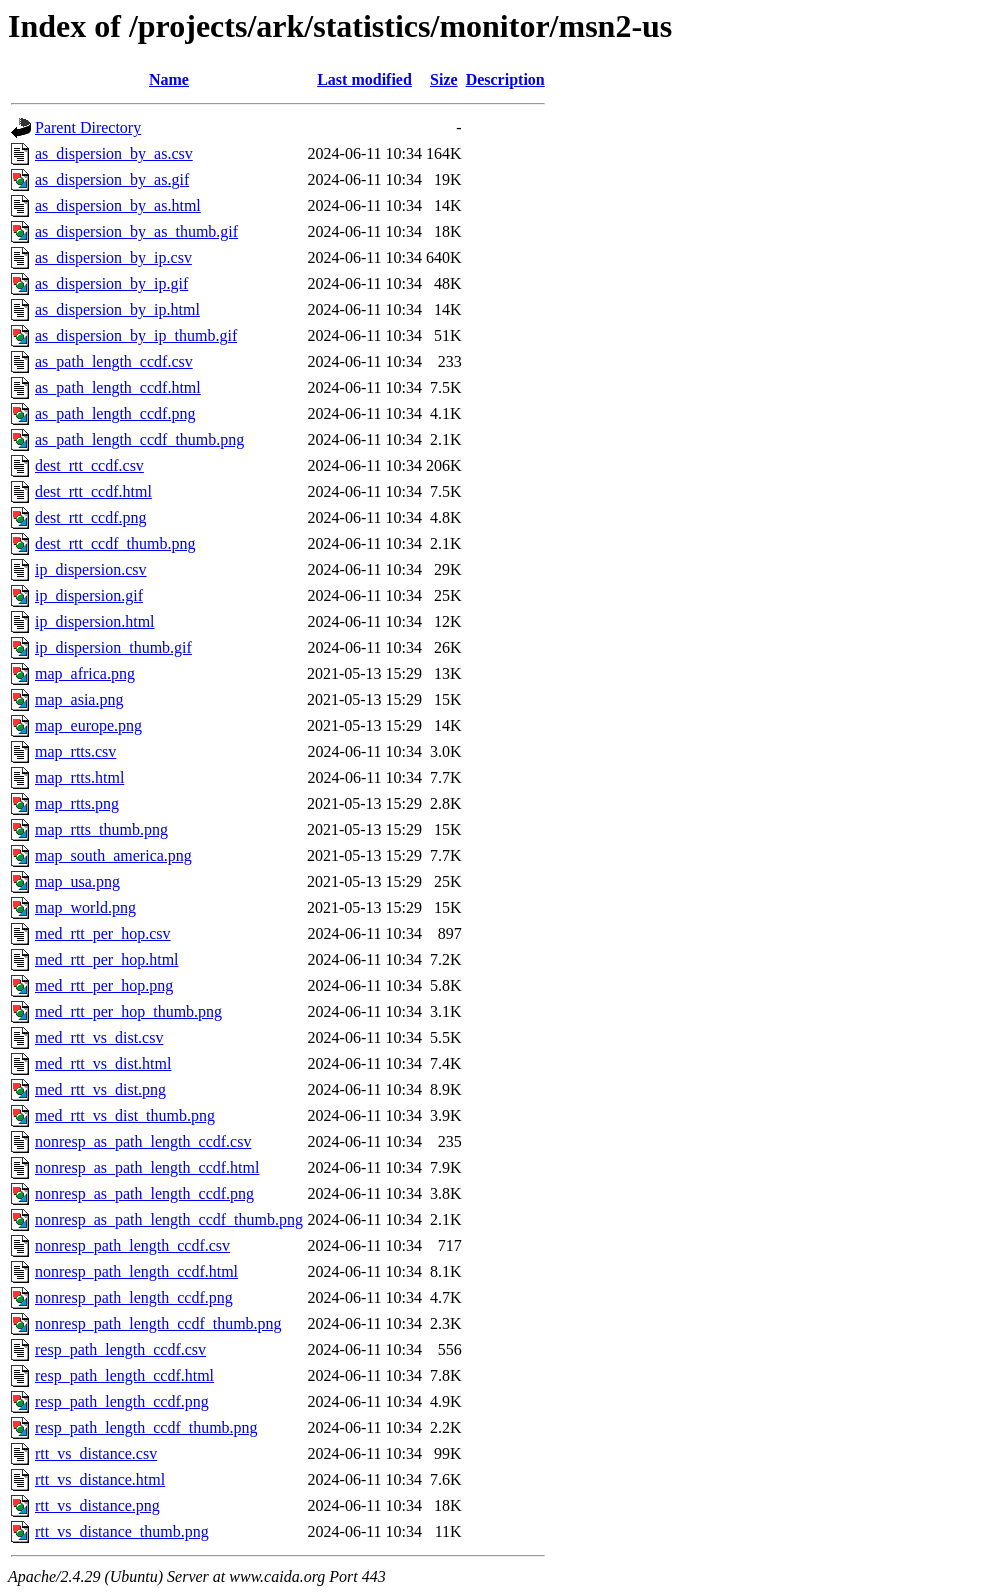 Image resolution: width=1004 pixels, height=1594 pixels. I want to click on nonresp_as_path_length_ccdf.html, so click(147, 1167).